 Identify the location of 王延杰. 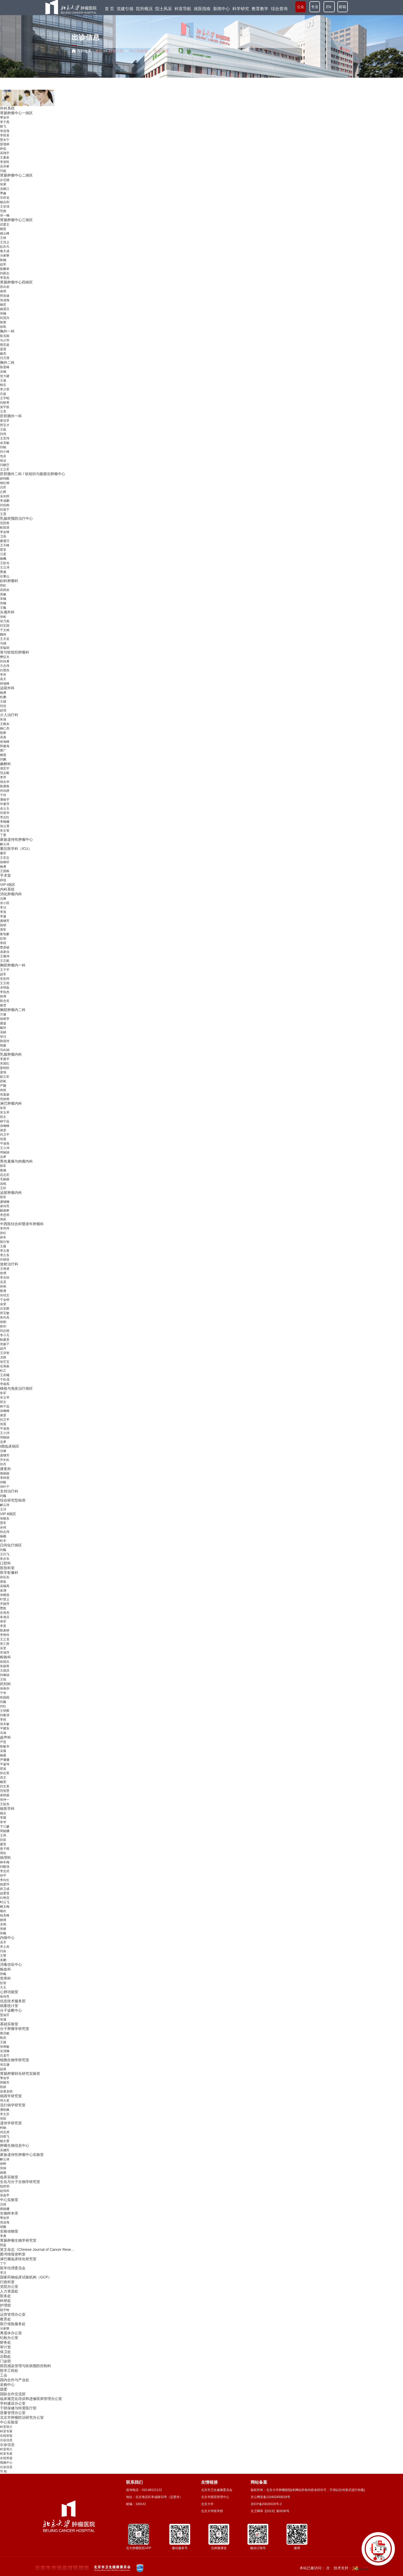
(4, 1804).